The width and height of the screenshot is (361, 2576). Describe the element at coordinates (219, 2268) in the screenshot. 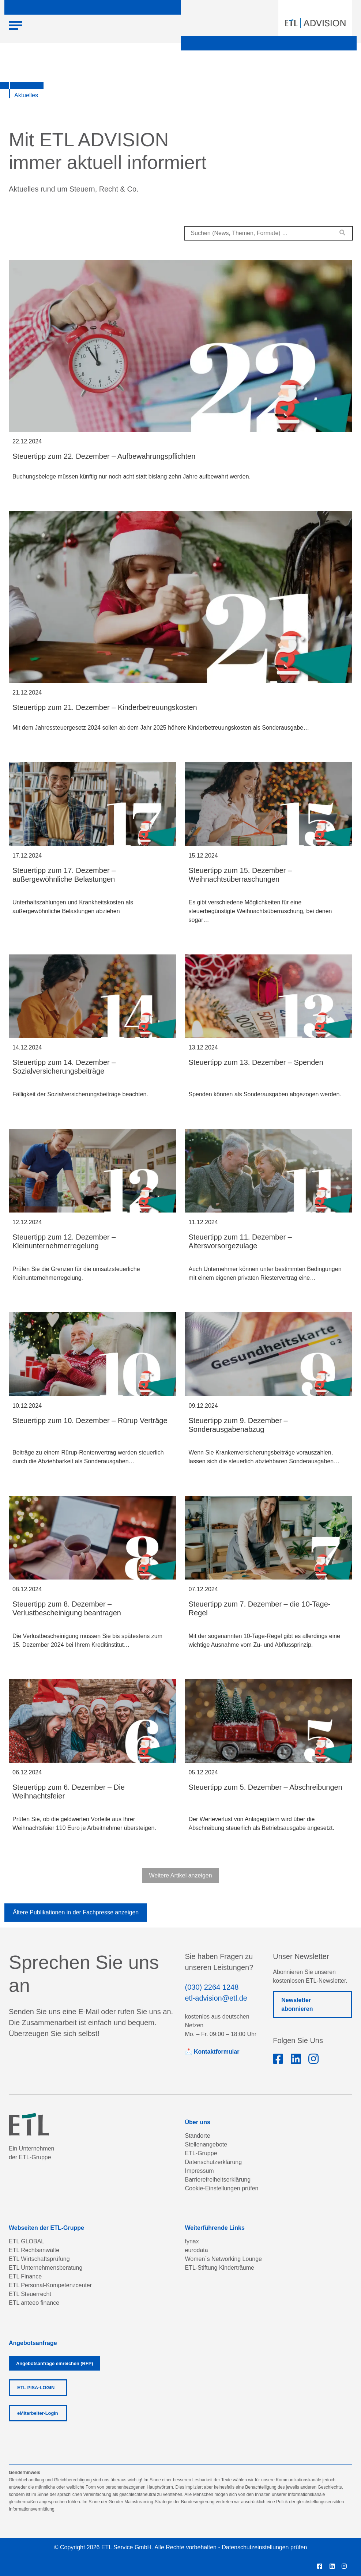

I see `ETL-Stiftung Kinderträume` at that location.